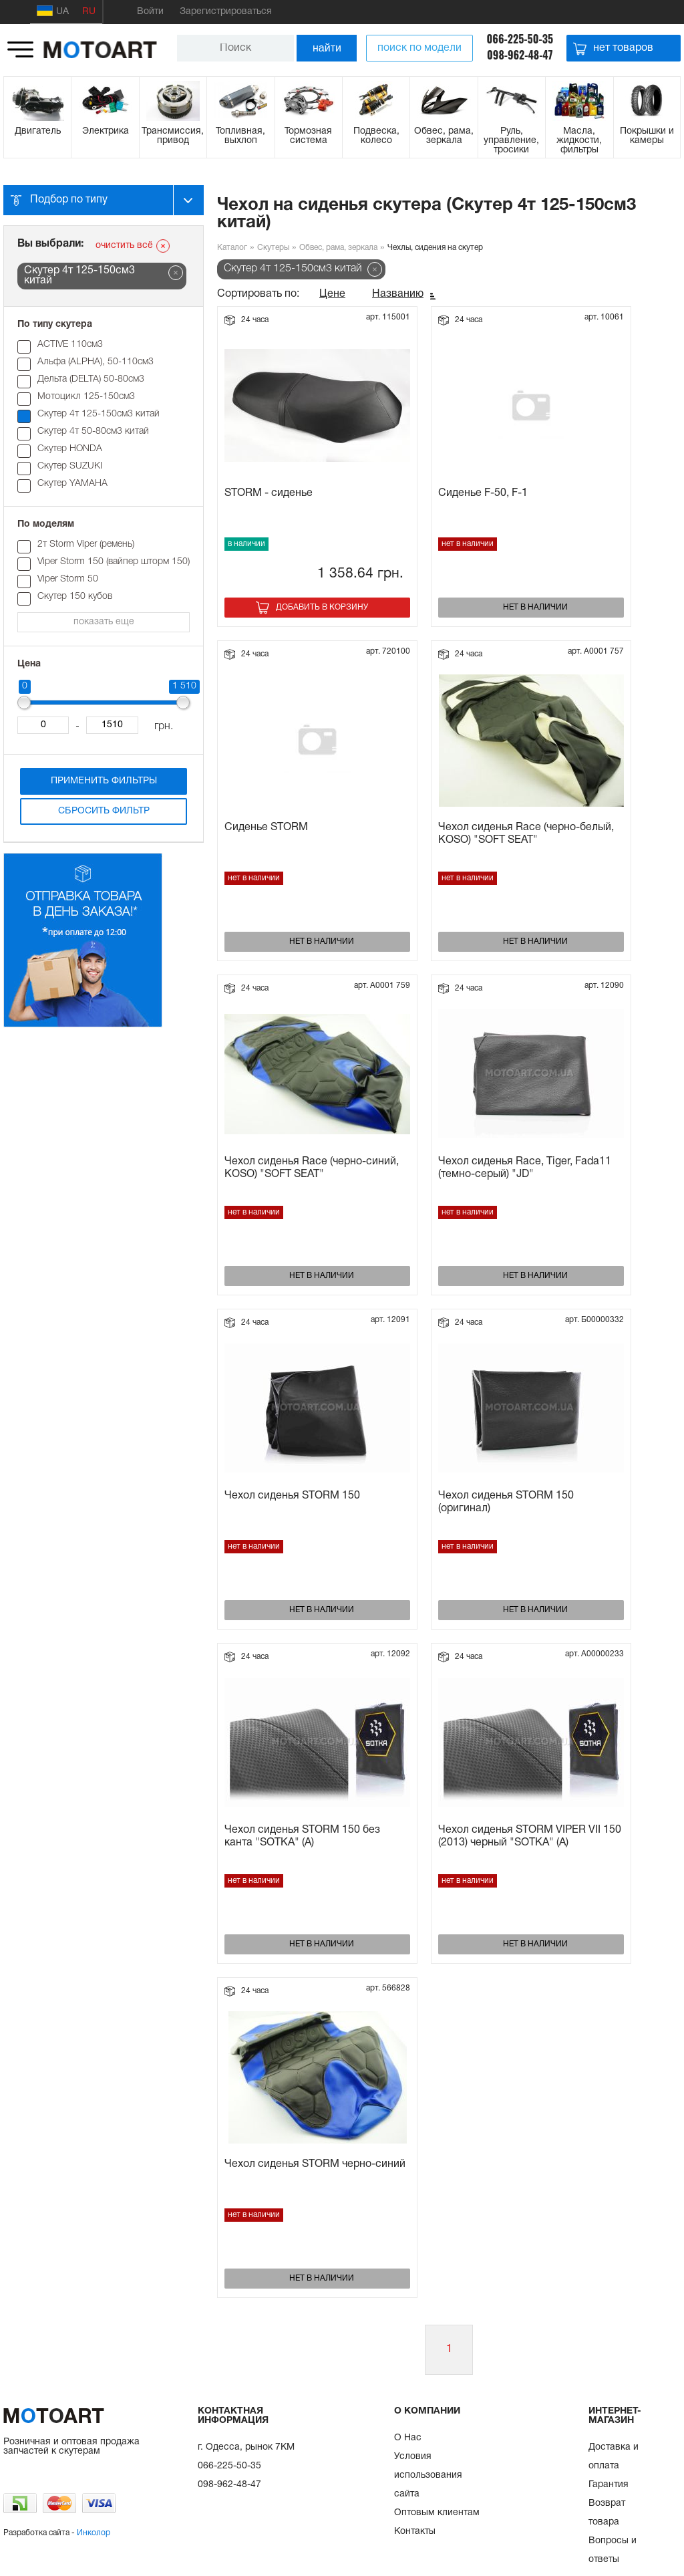 This screenshot has height=2576, width=684. What do you see at coordinates (520, 39) in the screenshot?
I see `066-225-50-35` at bounding box center [520, 39].